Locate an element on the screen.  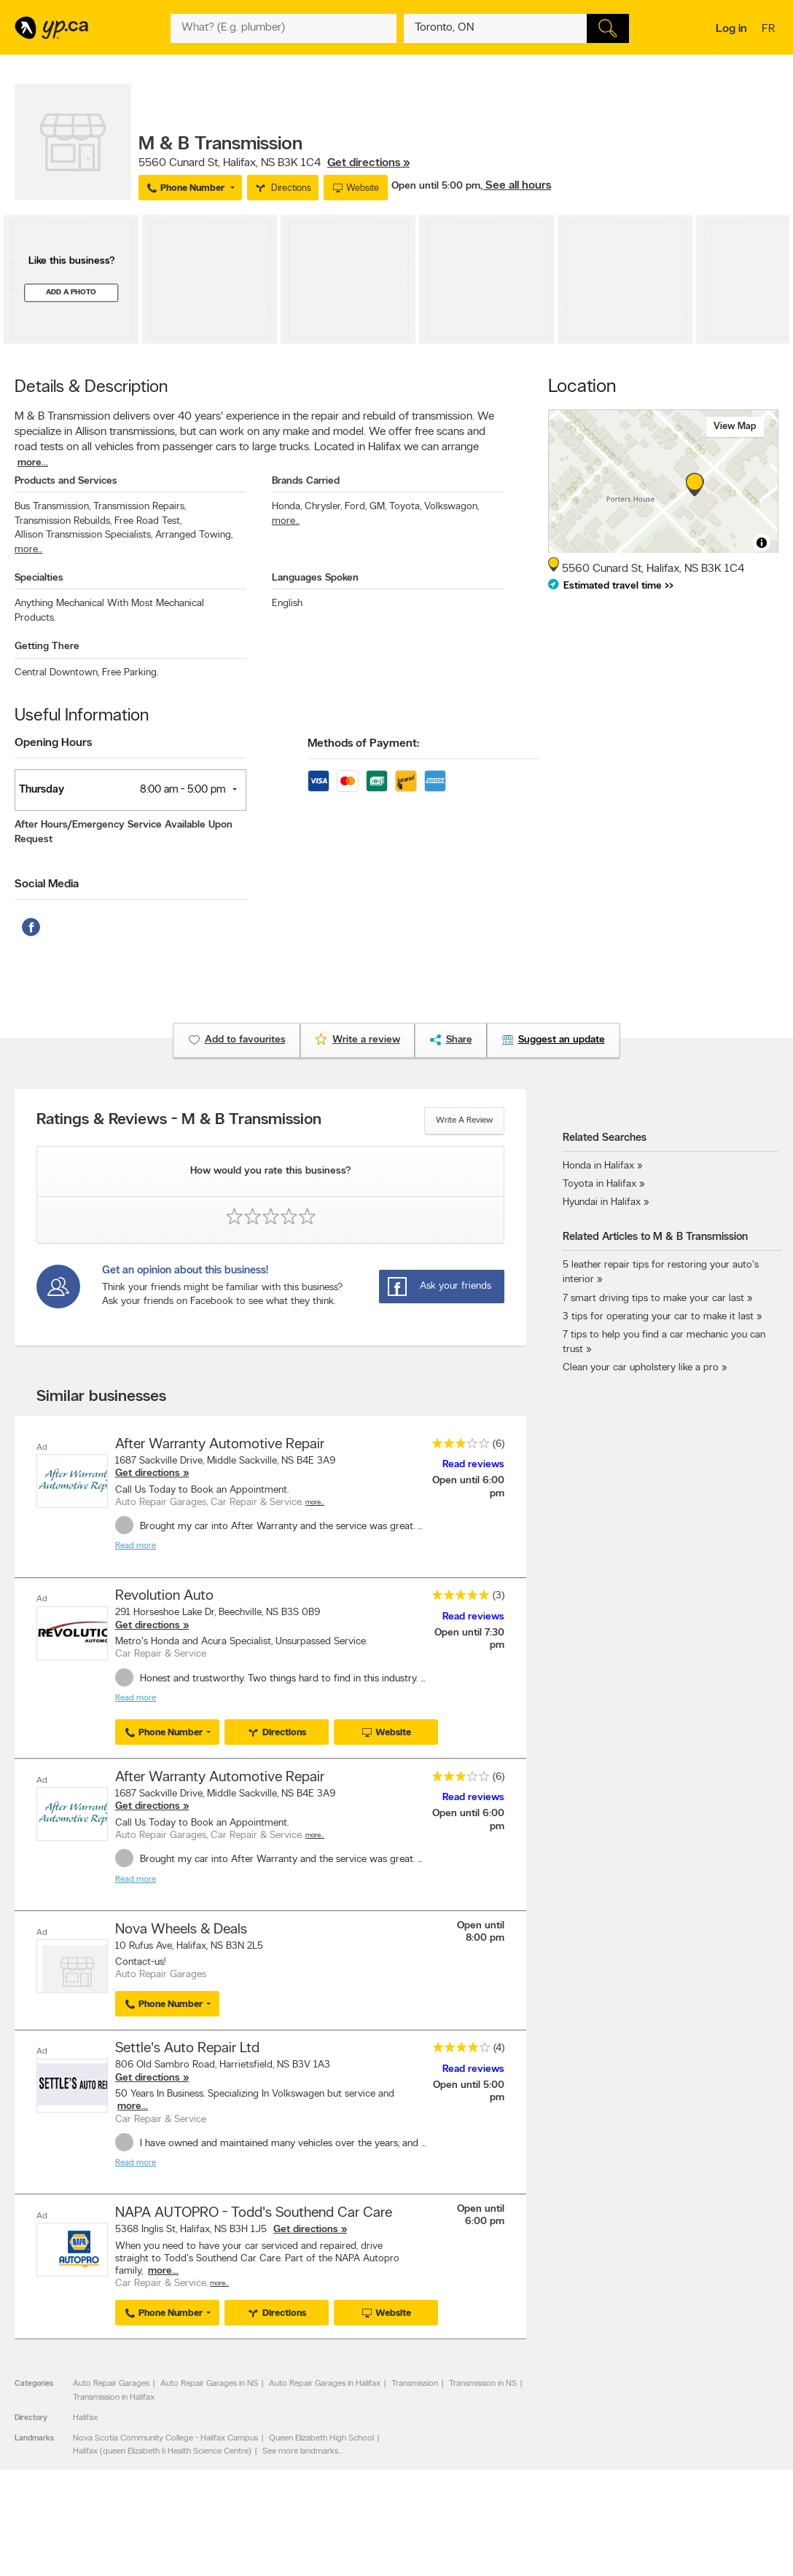
Methods of Payment: is located at coordinates (363, 744).